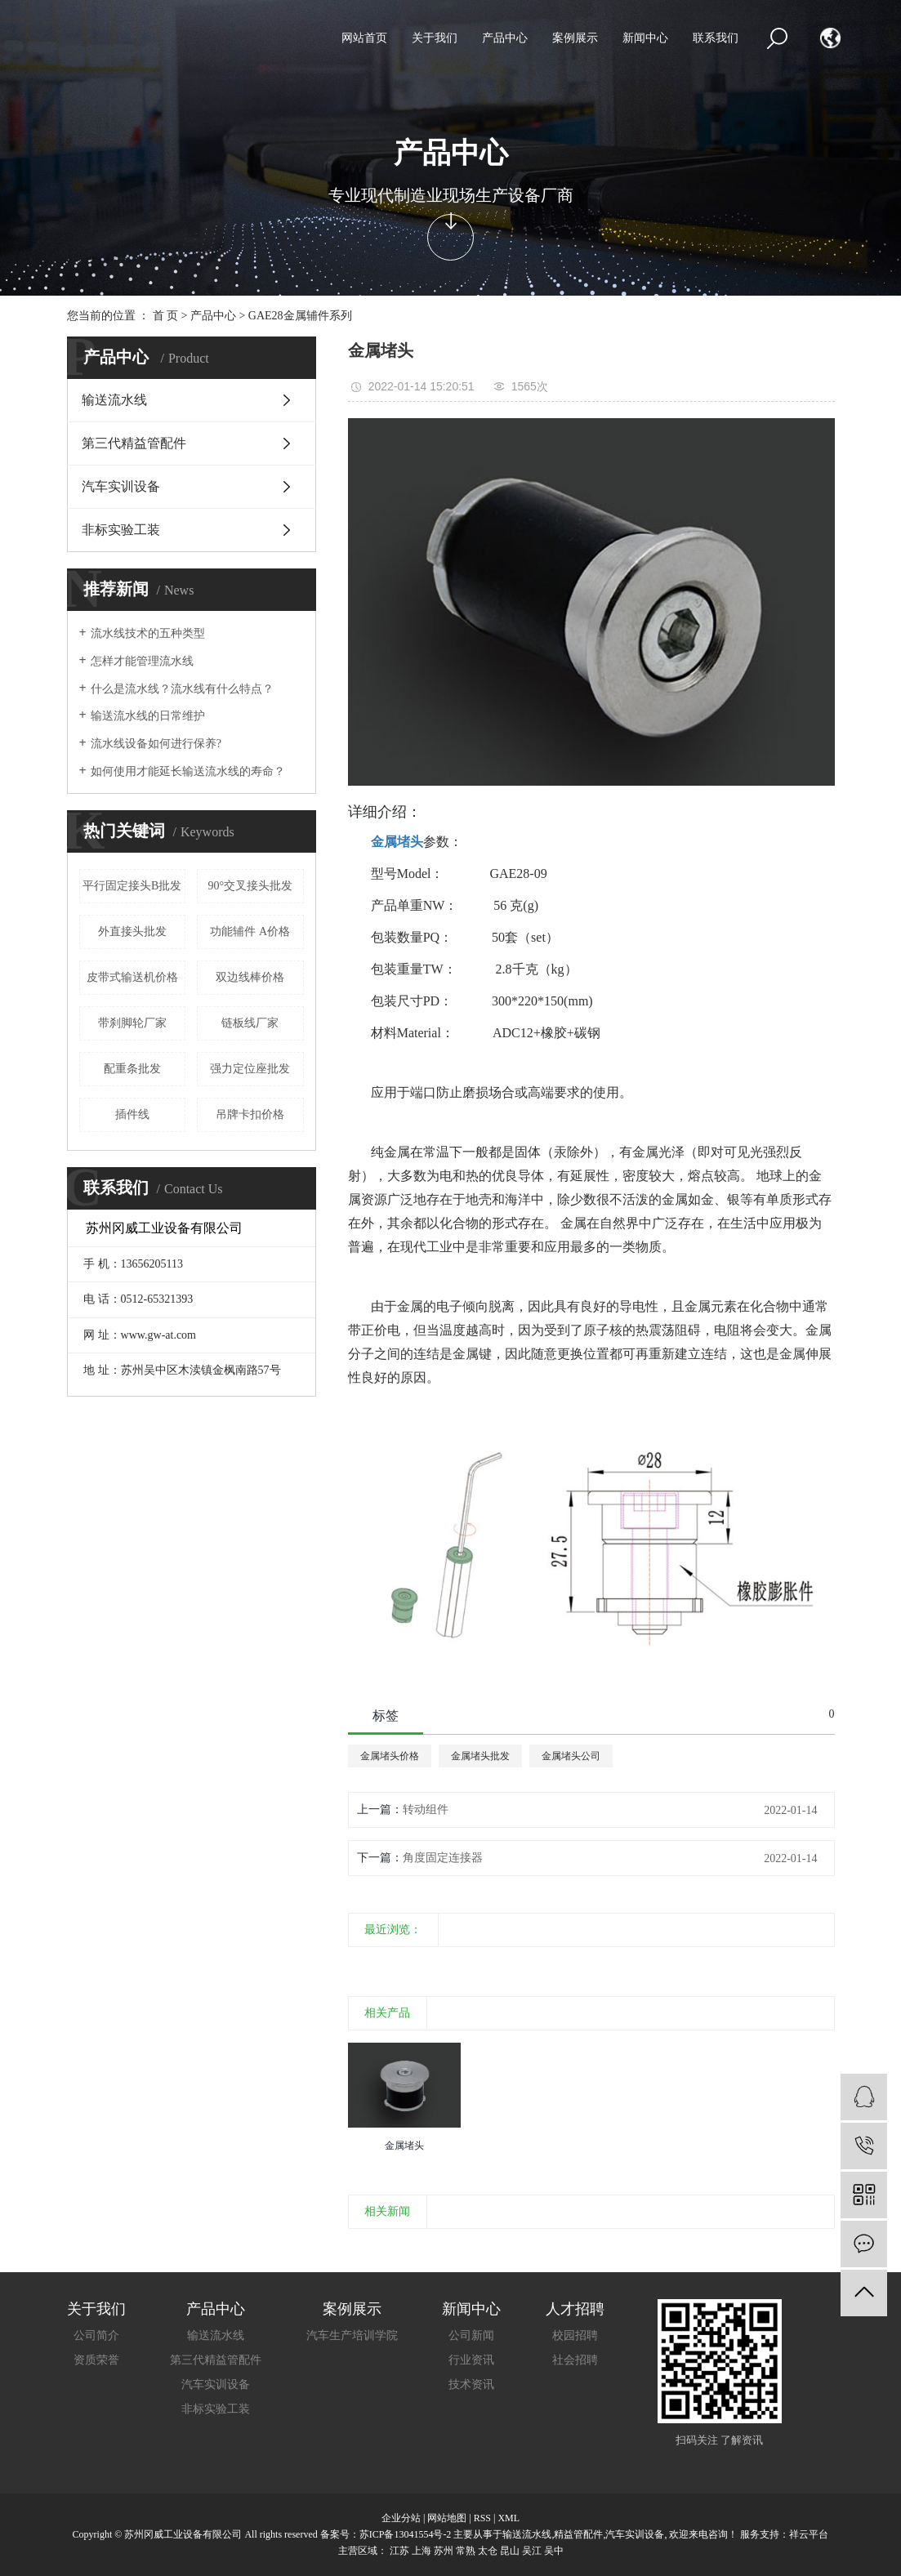  Describe the element at coordinates (132, 977) in the screenshot. I see `皮带式输送机价格` at that location.